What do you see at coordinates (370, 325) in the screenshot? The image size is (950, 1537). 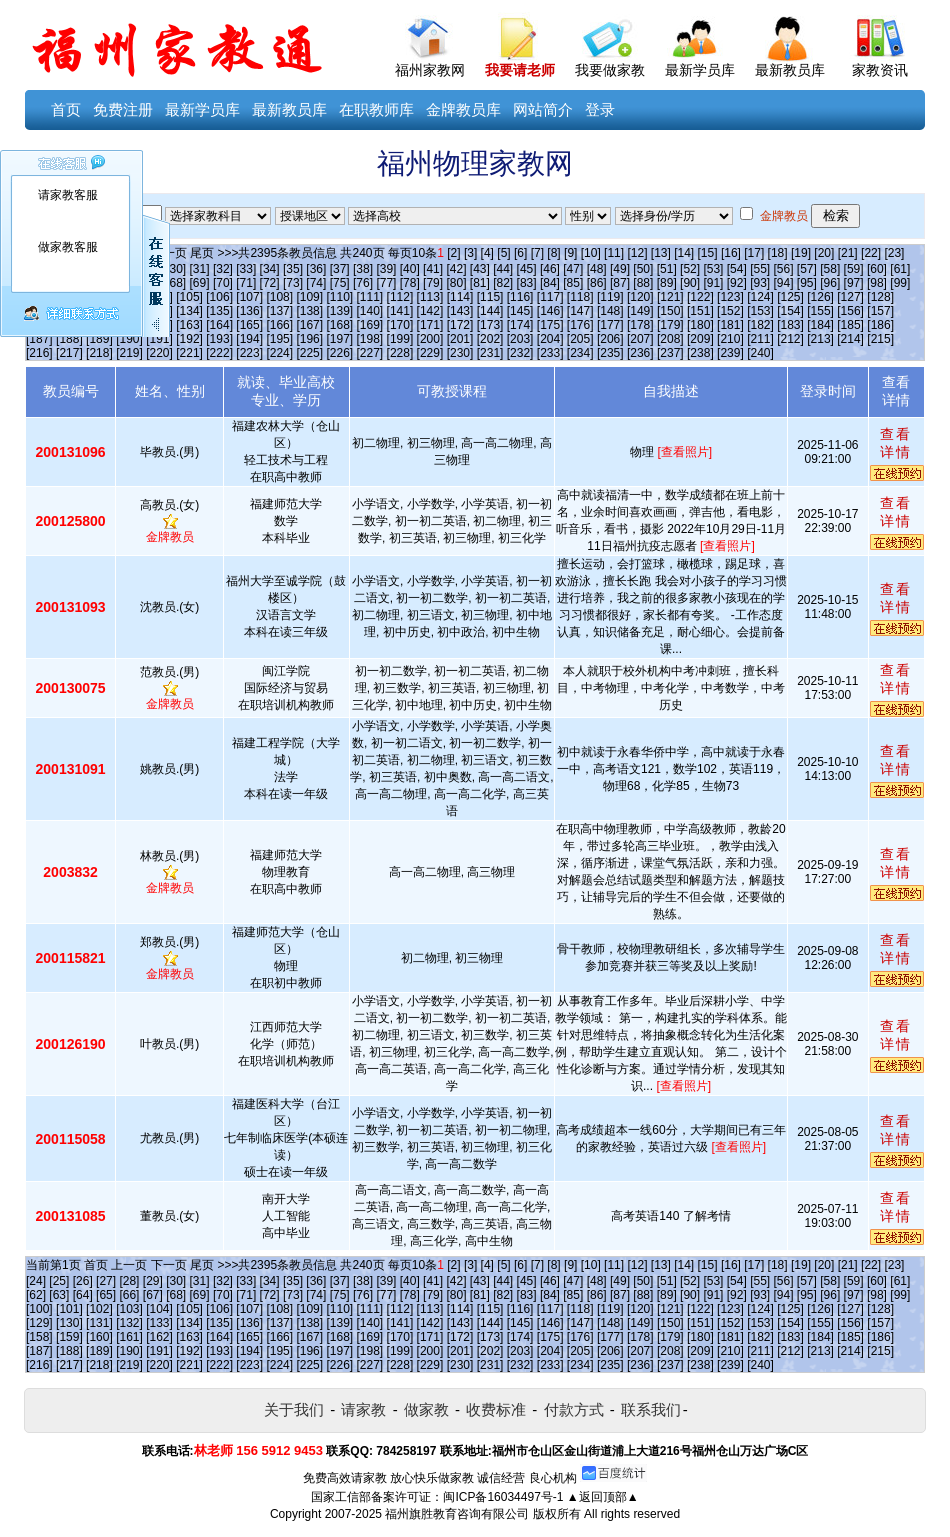 I see `[169]` at bounding box center [370, 325].